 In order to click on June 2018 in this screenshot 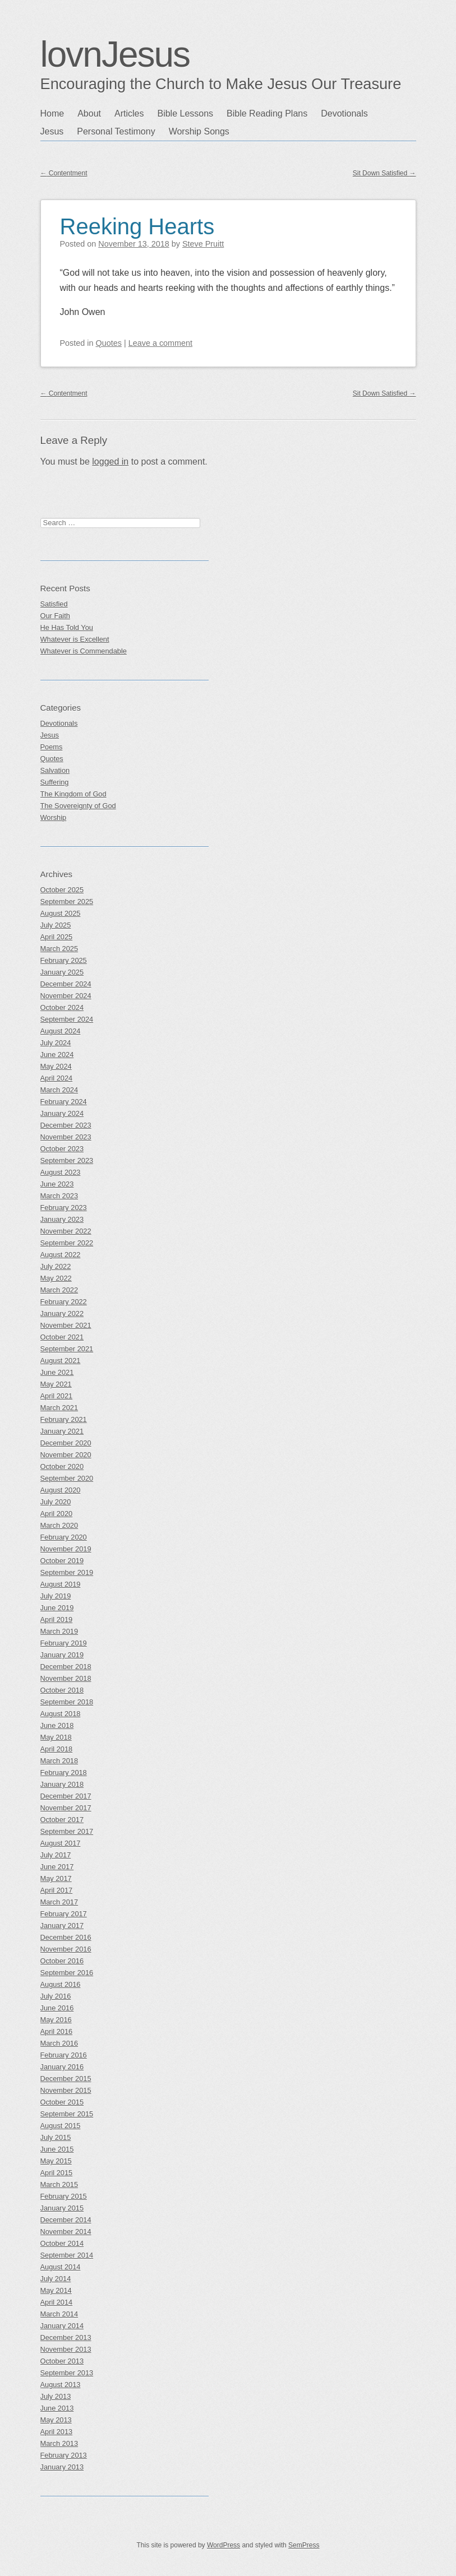, I will do `click(57, 1725)`.